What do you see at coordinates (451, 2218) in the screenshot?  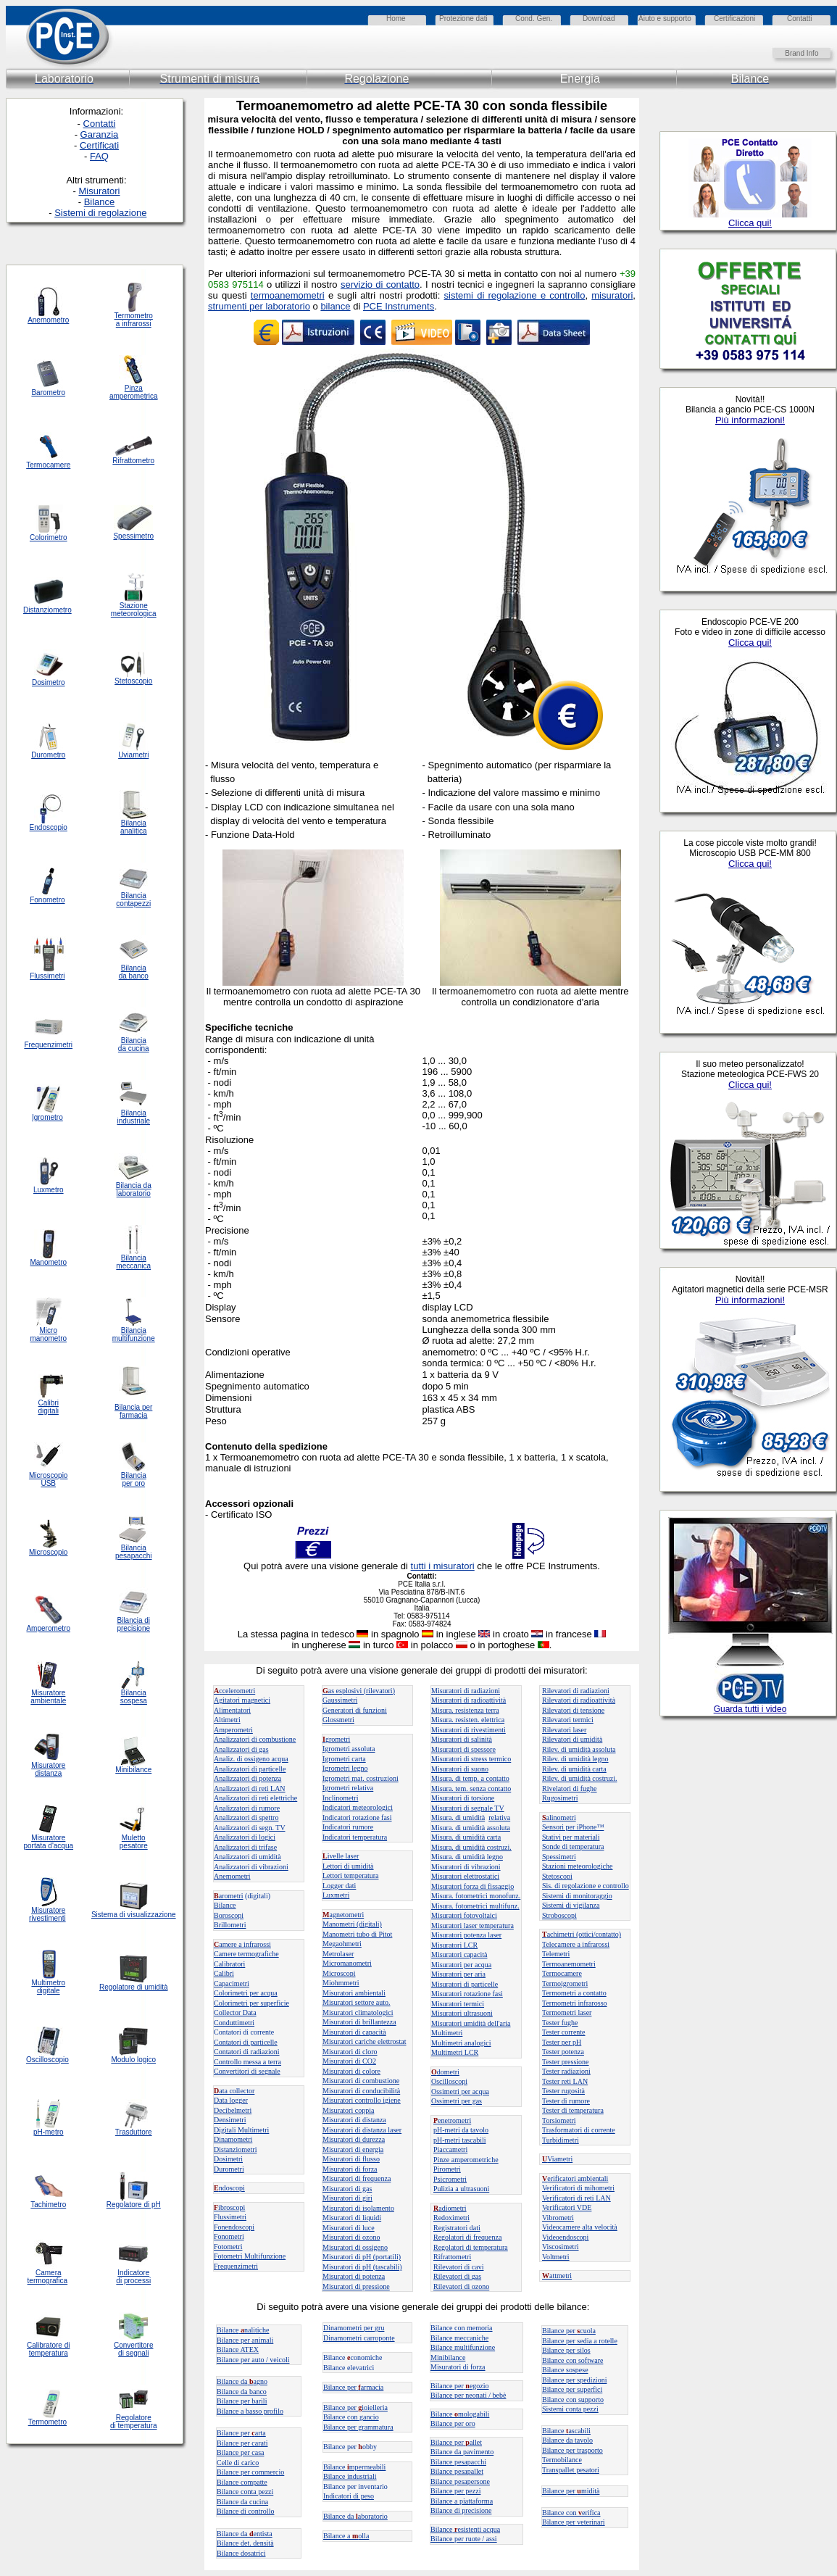 I see `Redoximetri` at bounding box center [451, 2218].